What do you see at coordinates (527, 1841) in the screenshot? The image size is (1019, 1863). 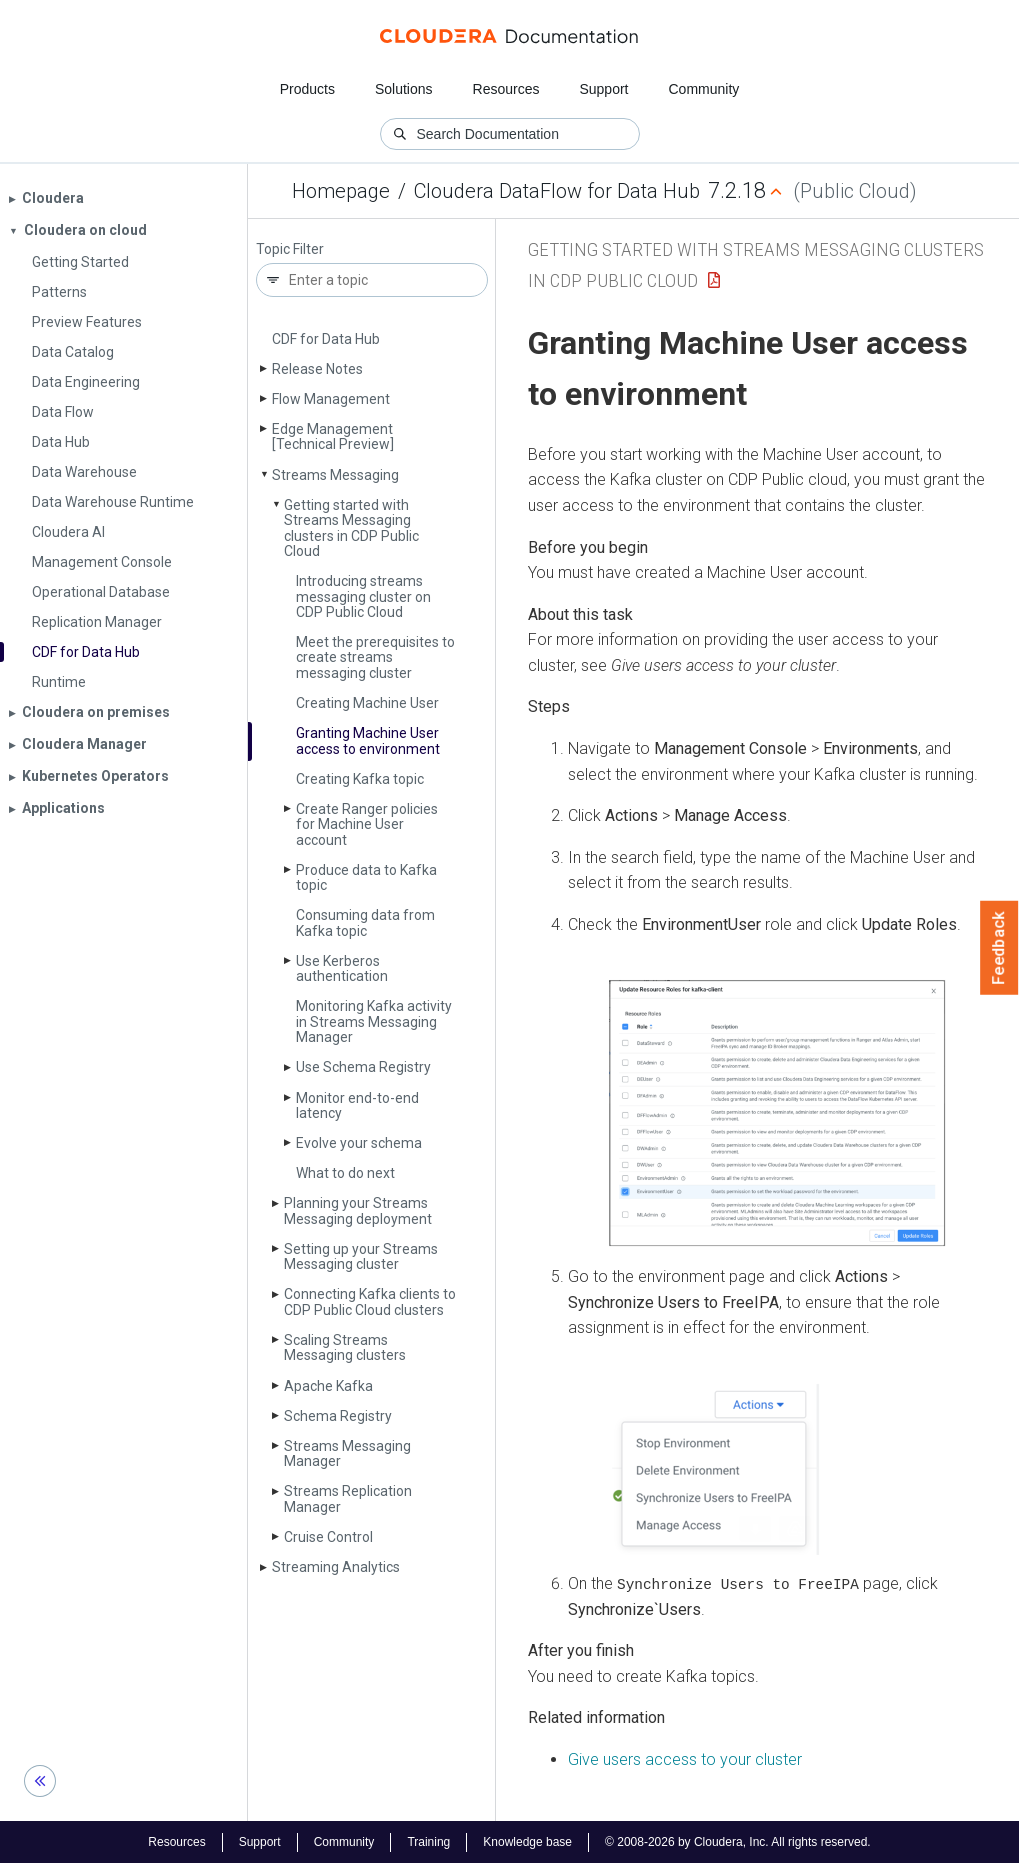 I see `Knowledge base` at bounding box center [527, 1841].